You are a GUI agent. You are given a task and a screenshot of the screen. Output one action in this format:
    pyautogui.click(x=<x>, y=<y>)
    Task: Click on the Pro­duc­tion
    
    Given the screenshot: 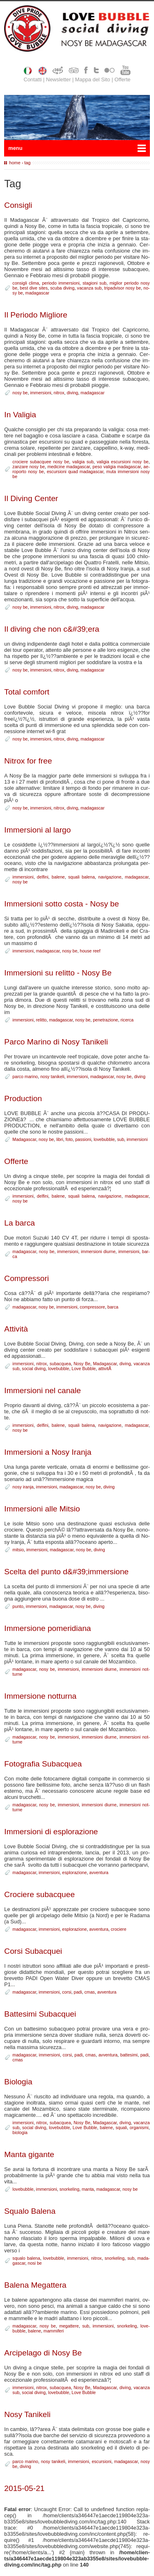 What is the action you would take?
    pyautogui.click(x=23, y=1098)
    